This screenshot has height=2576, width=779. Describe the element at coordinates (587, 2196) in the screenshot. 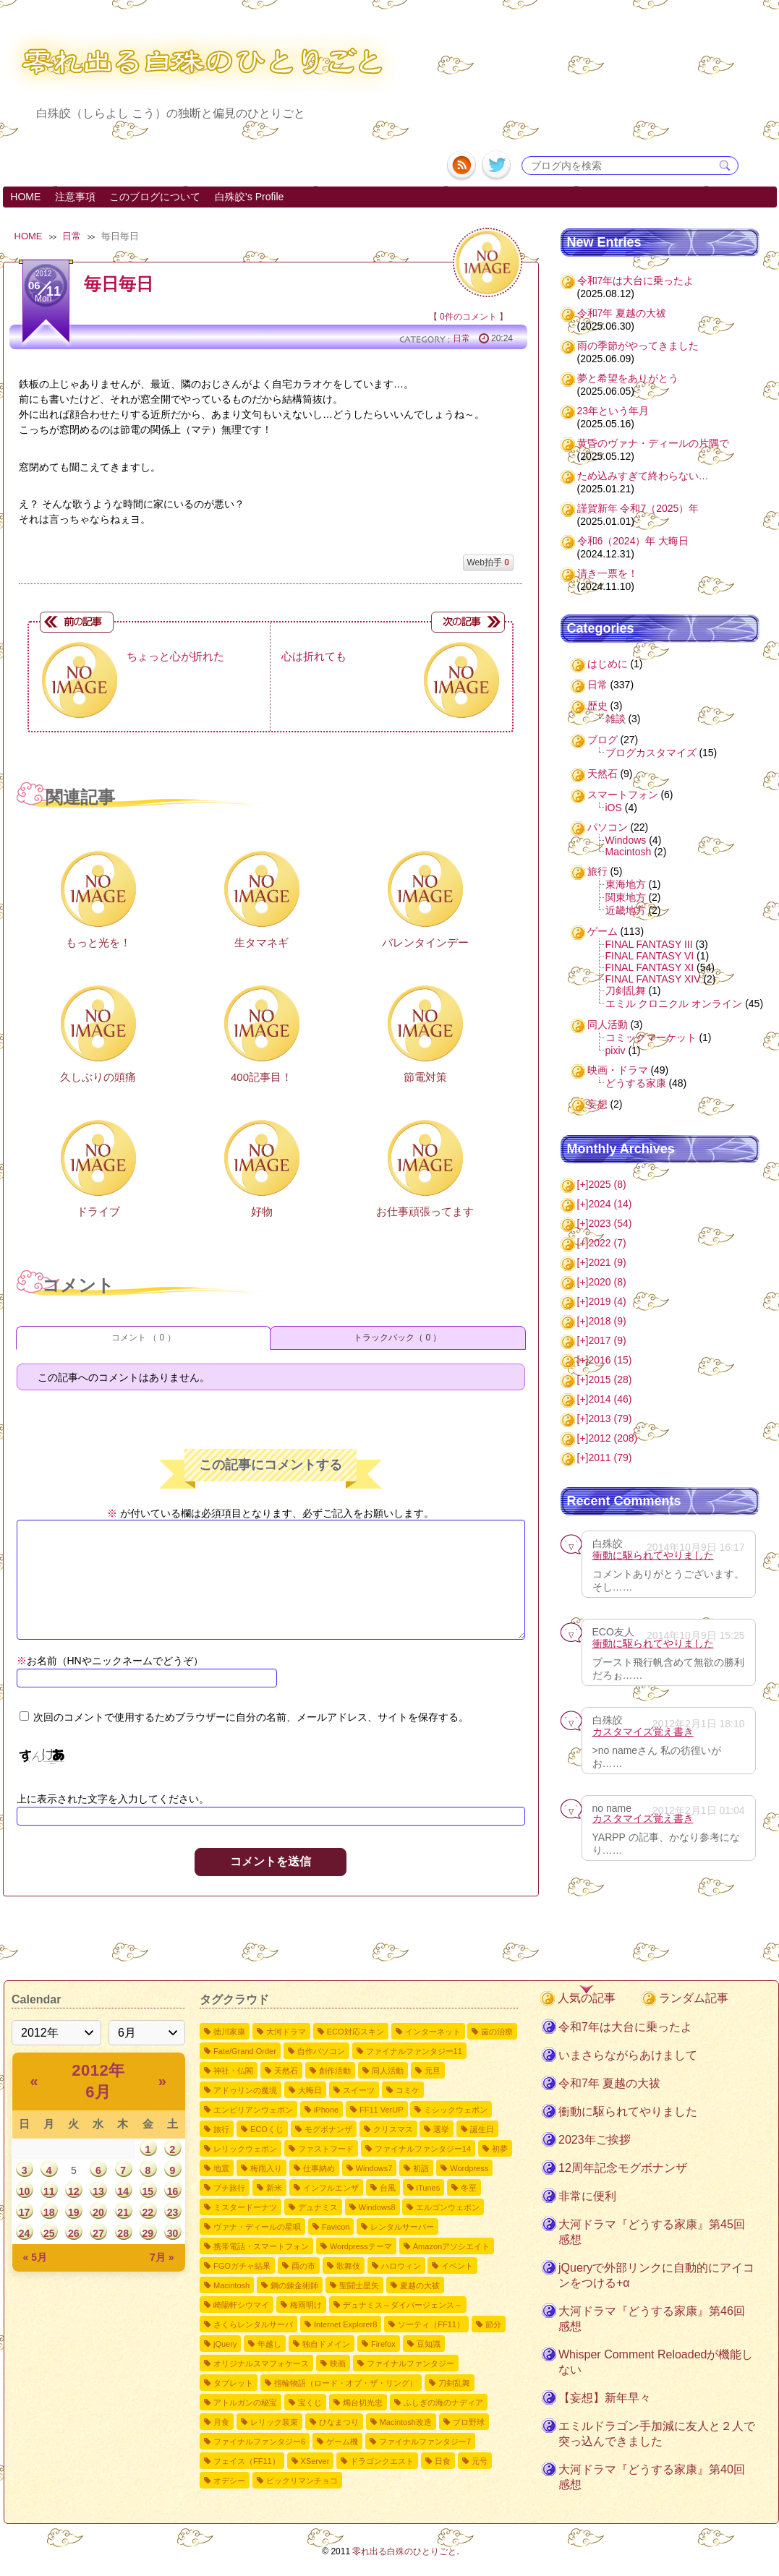

I see `非常に便利` at that location.